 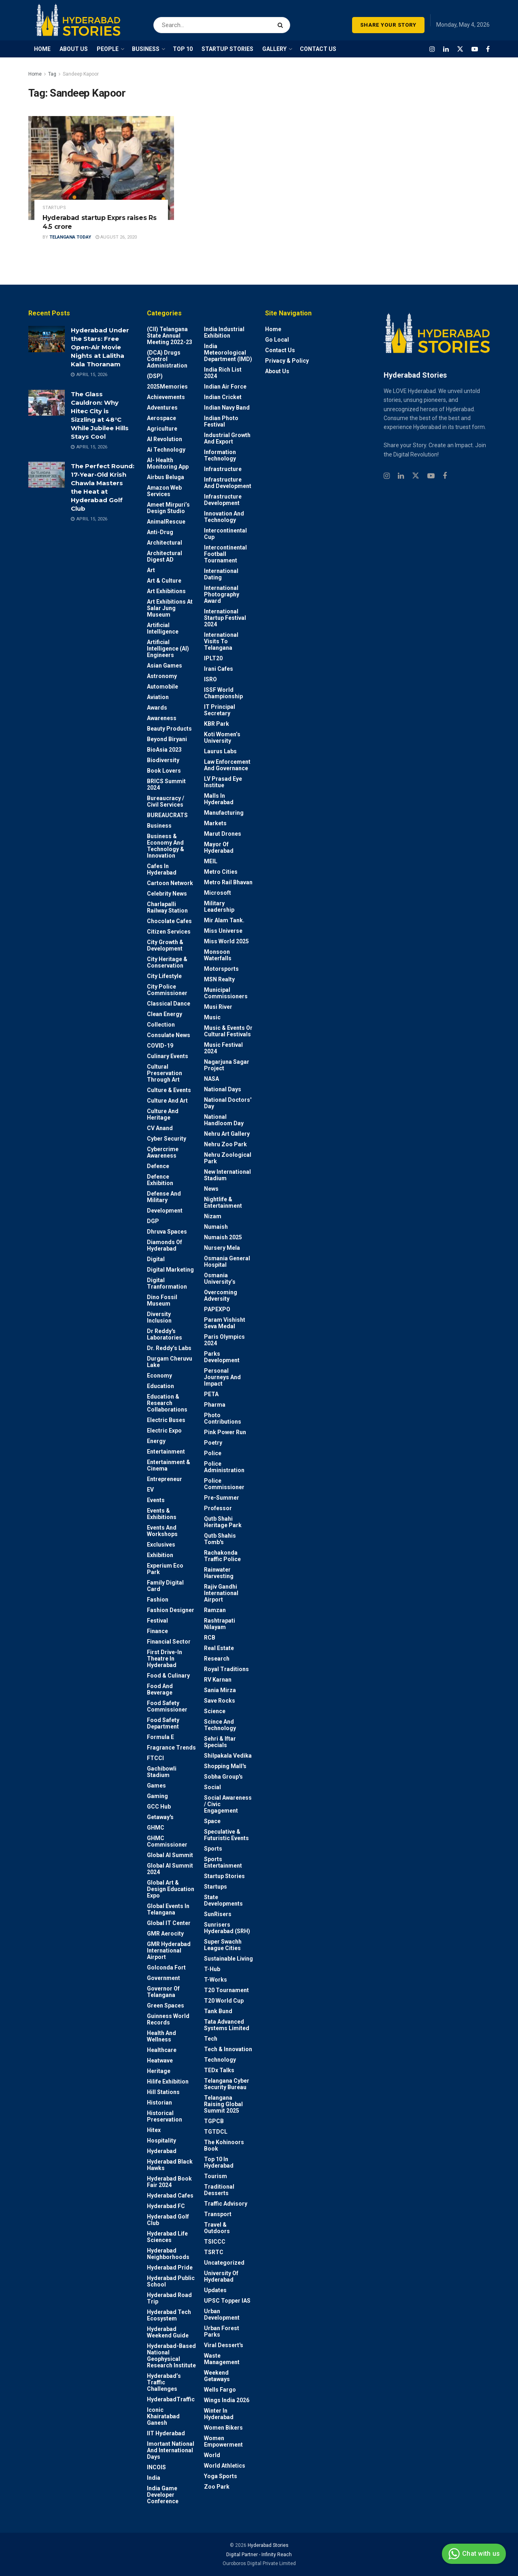 What do you see at coordinates (168, 463) in the screenshot?
I see `AI- Health monitoring app` at bounding box center [168, 463].